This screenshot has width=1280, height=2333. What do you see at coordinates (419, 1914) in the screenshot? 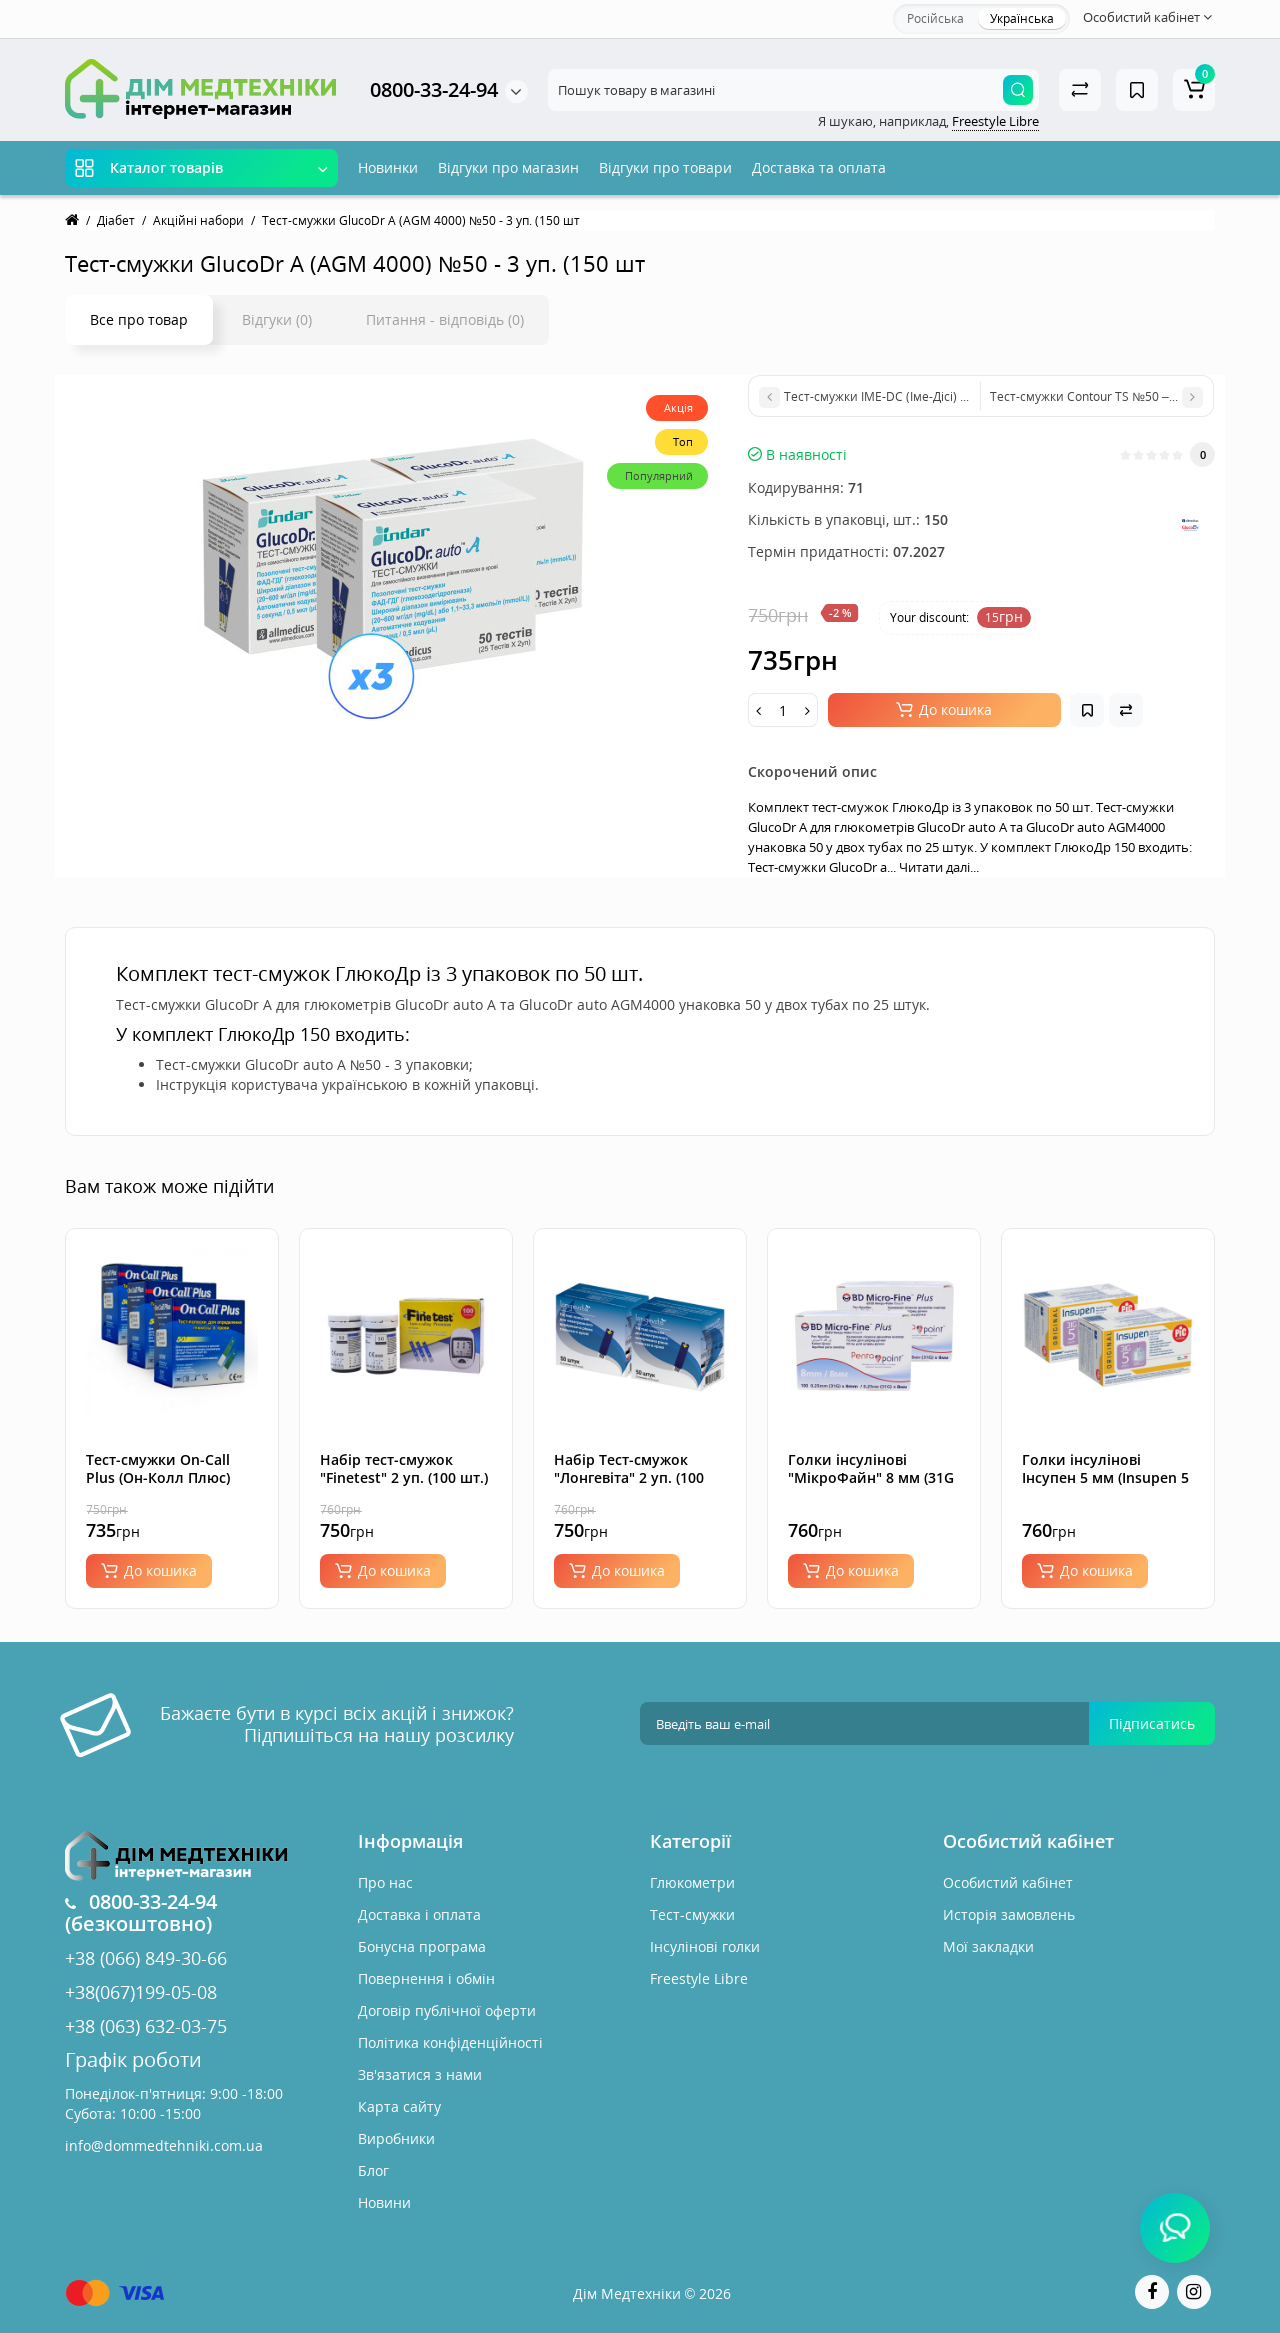
I see `Доставка і оплата` at bounding box center [419, 1914].